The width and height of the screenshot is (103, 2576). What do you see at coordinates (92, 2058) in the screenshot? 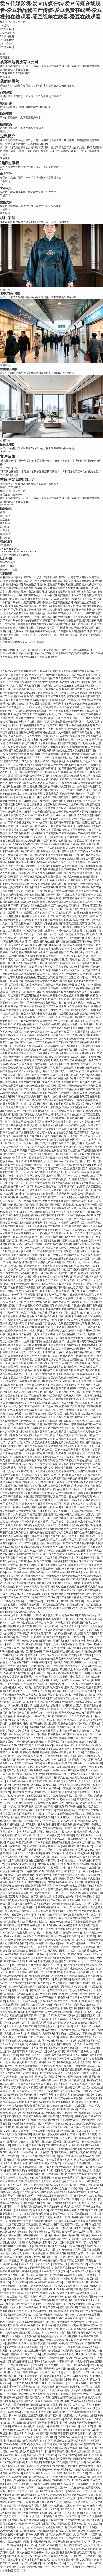
I see `日本AⅤ免费观看` at bounding box center [92, 2058].